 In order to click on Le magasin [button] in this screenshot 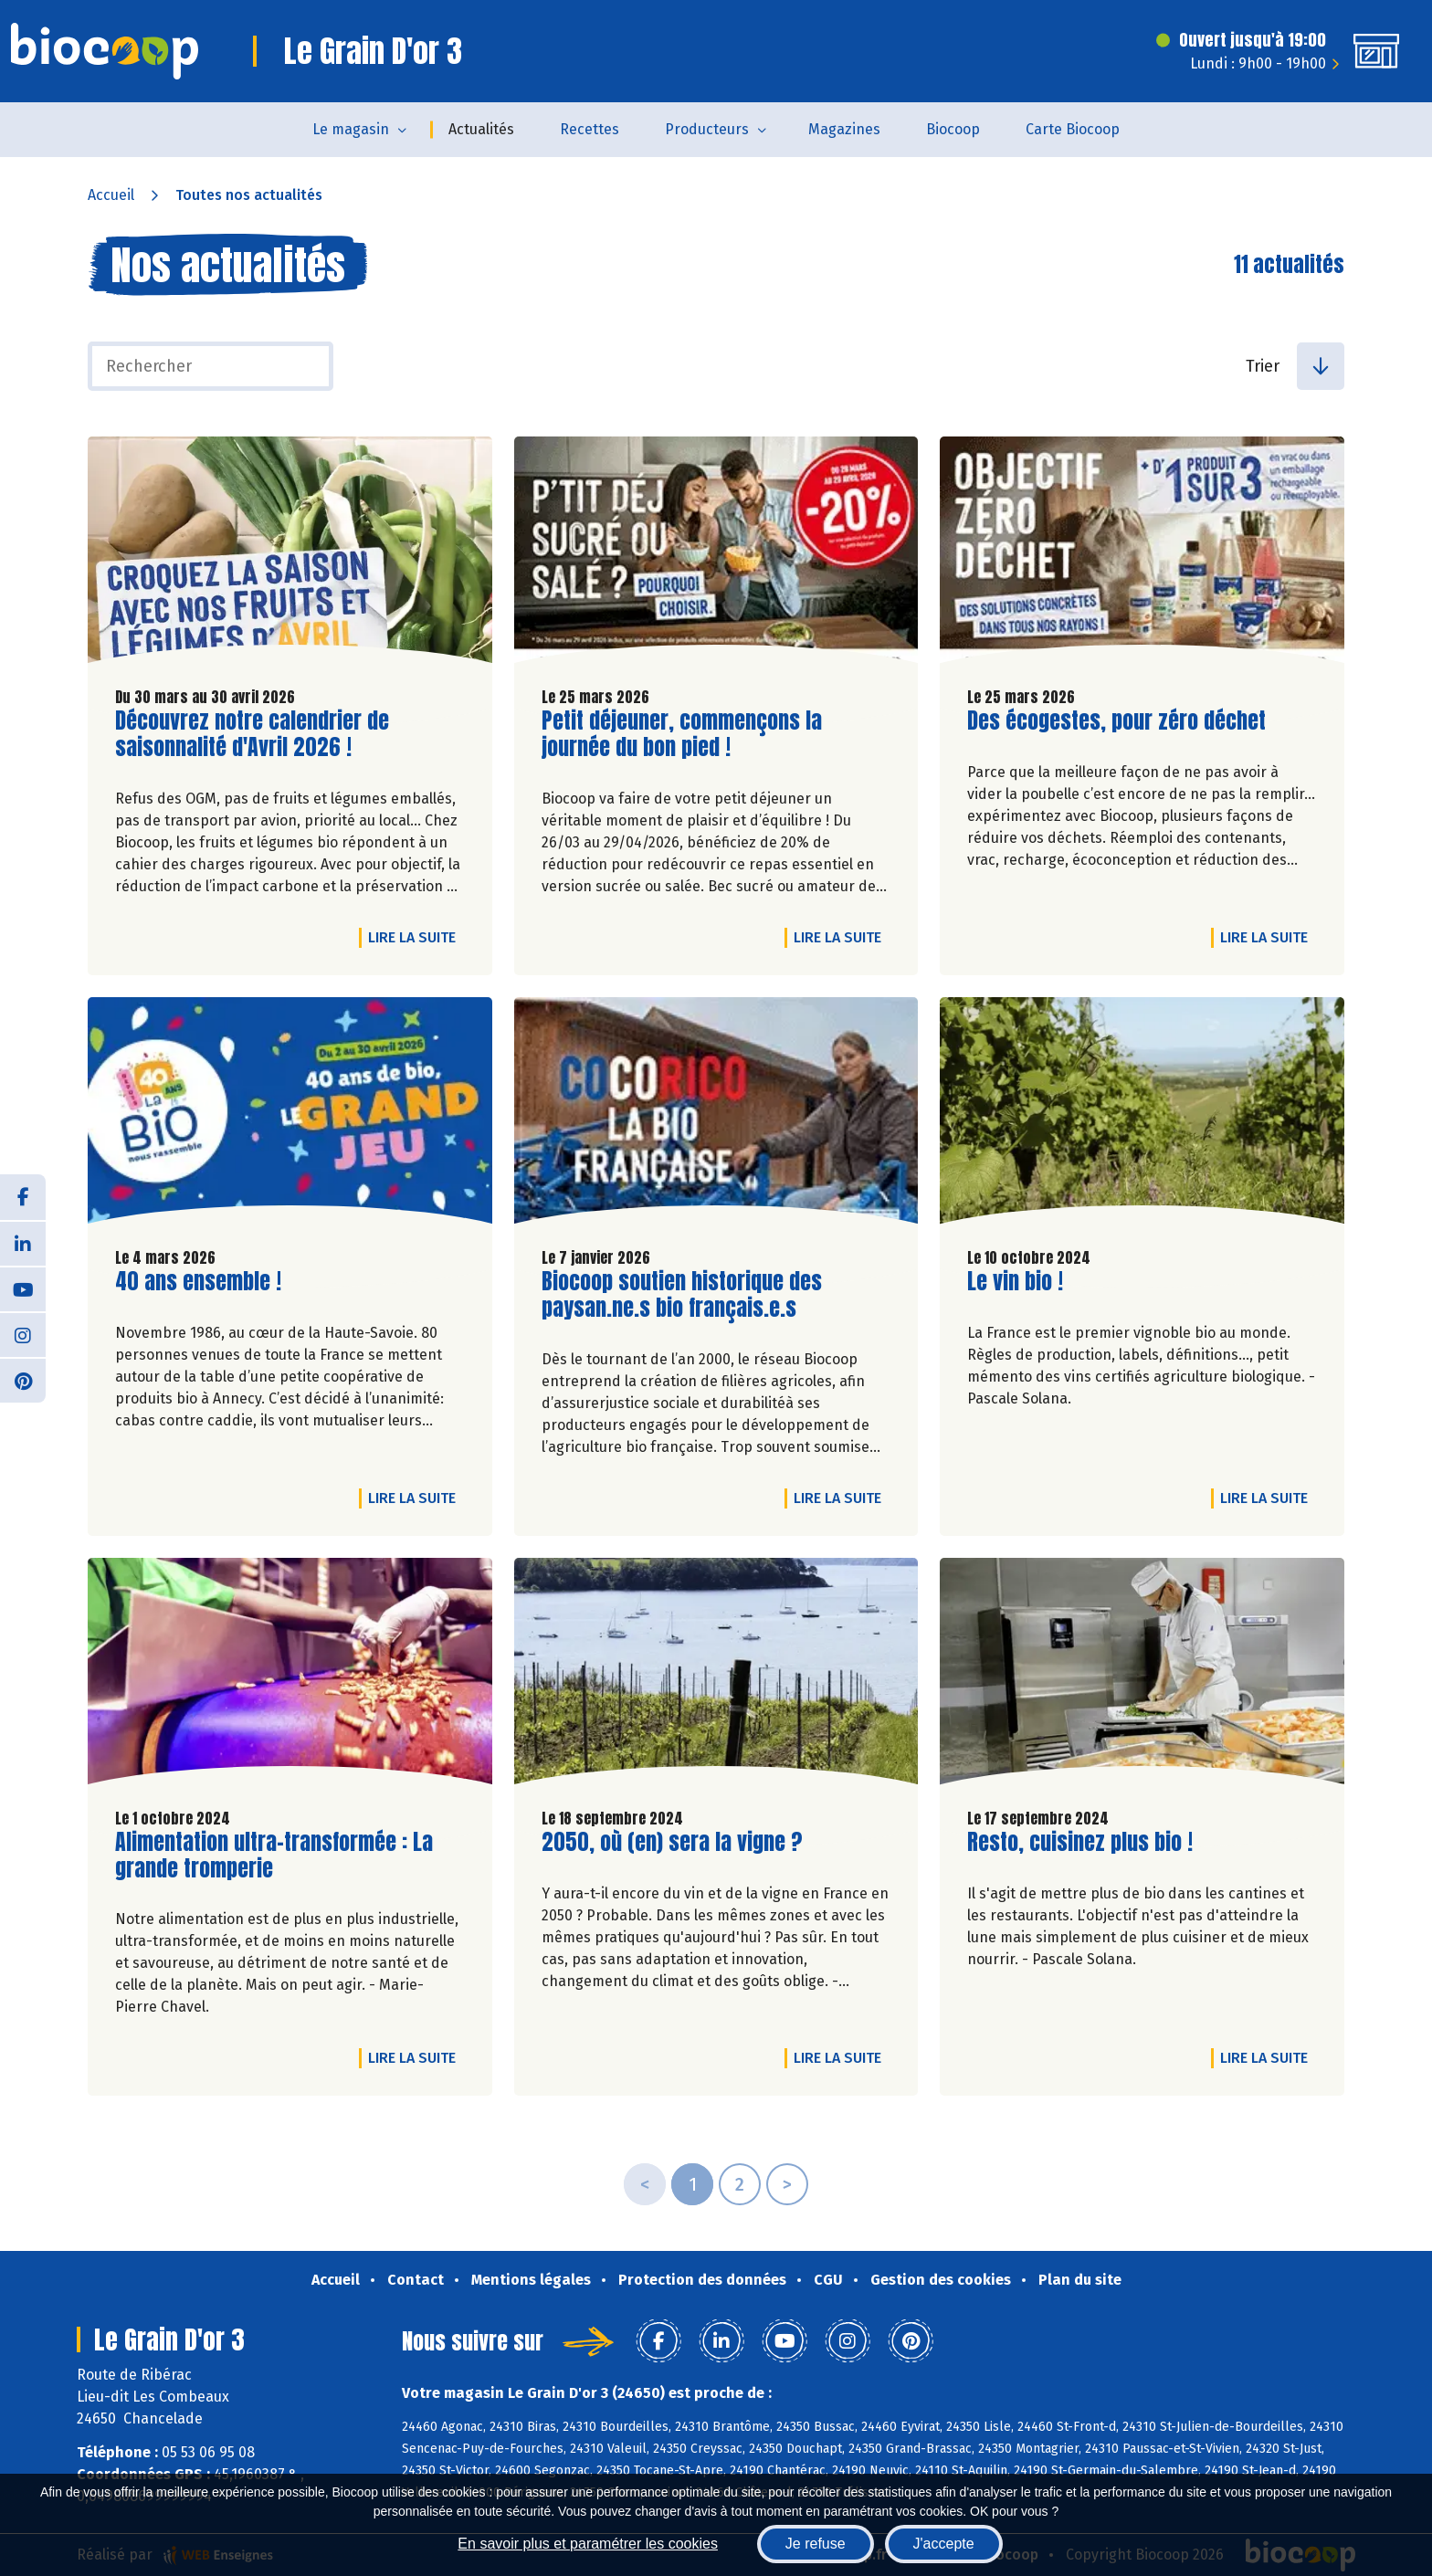, I will do `click(350, 129)`.